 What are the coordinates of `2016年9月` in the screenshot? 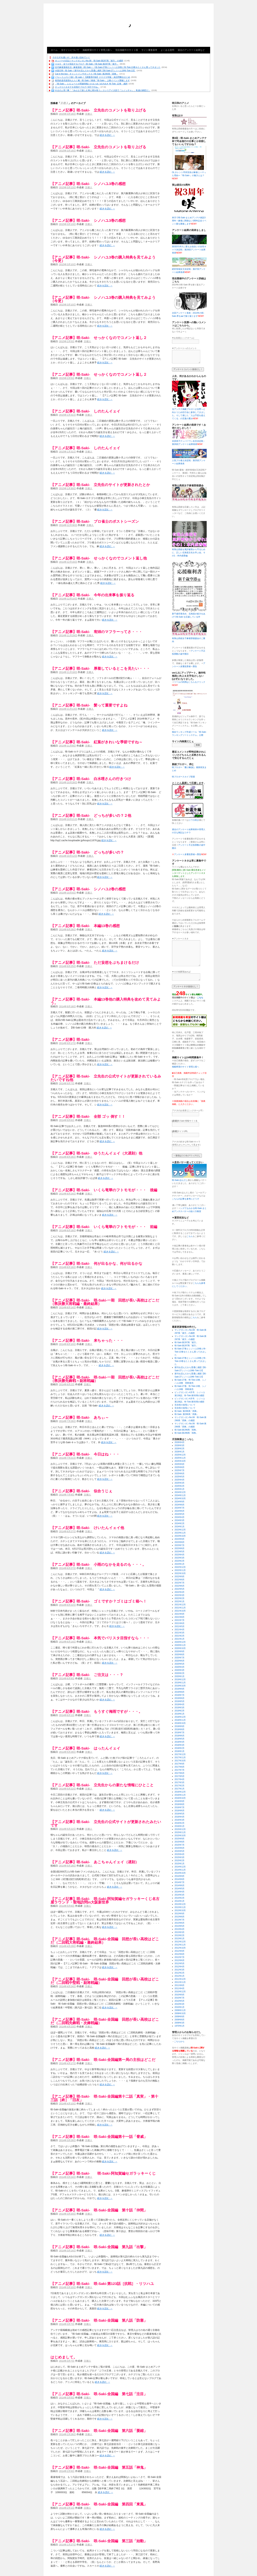 It's located at (179, 1801).